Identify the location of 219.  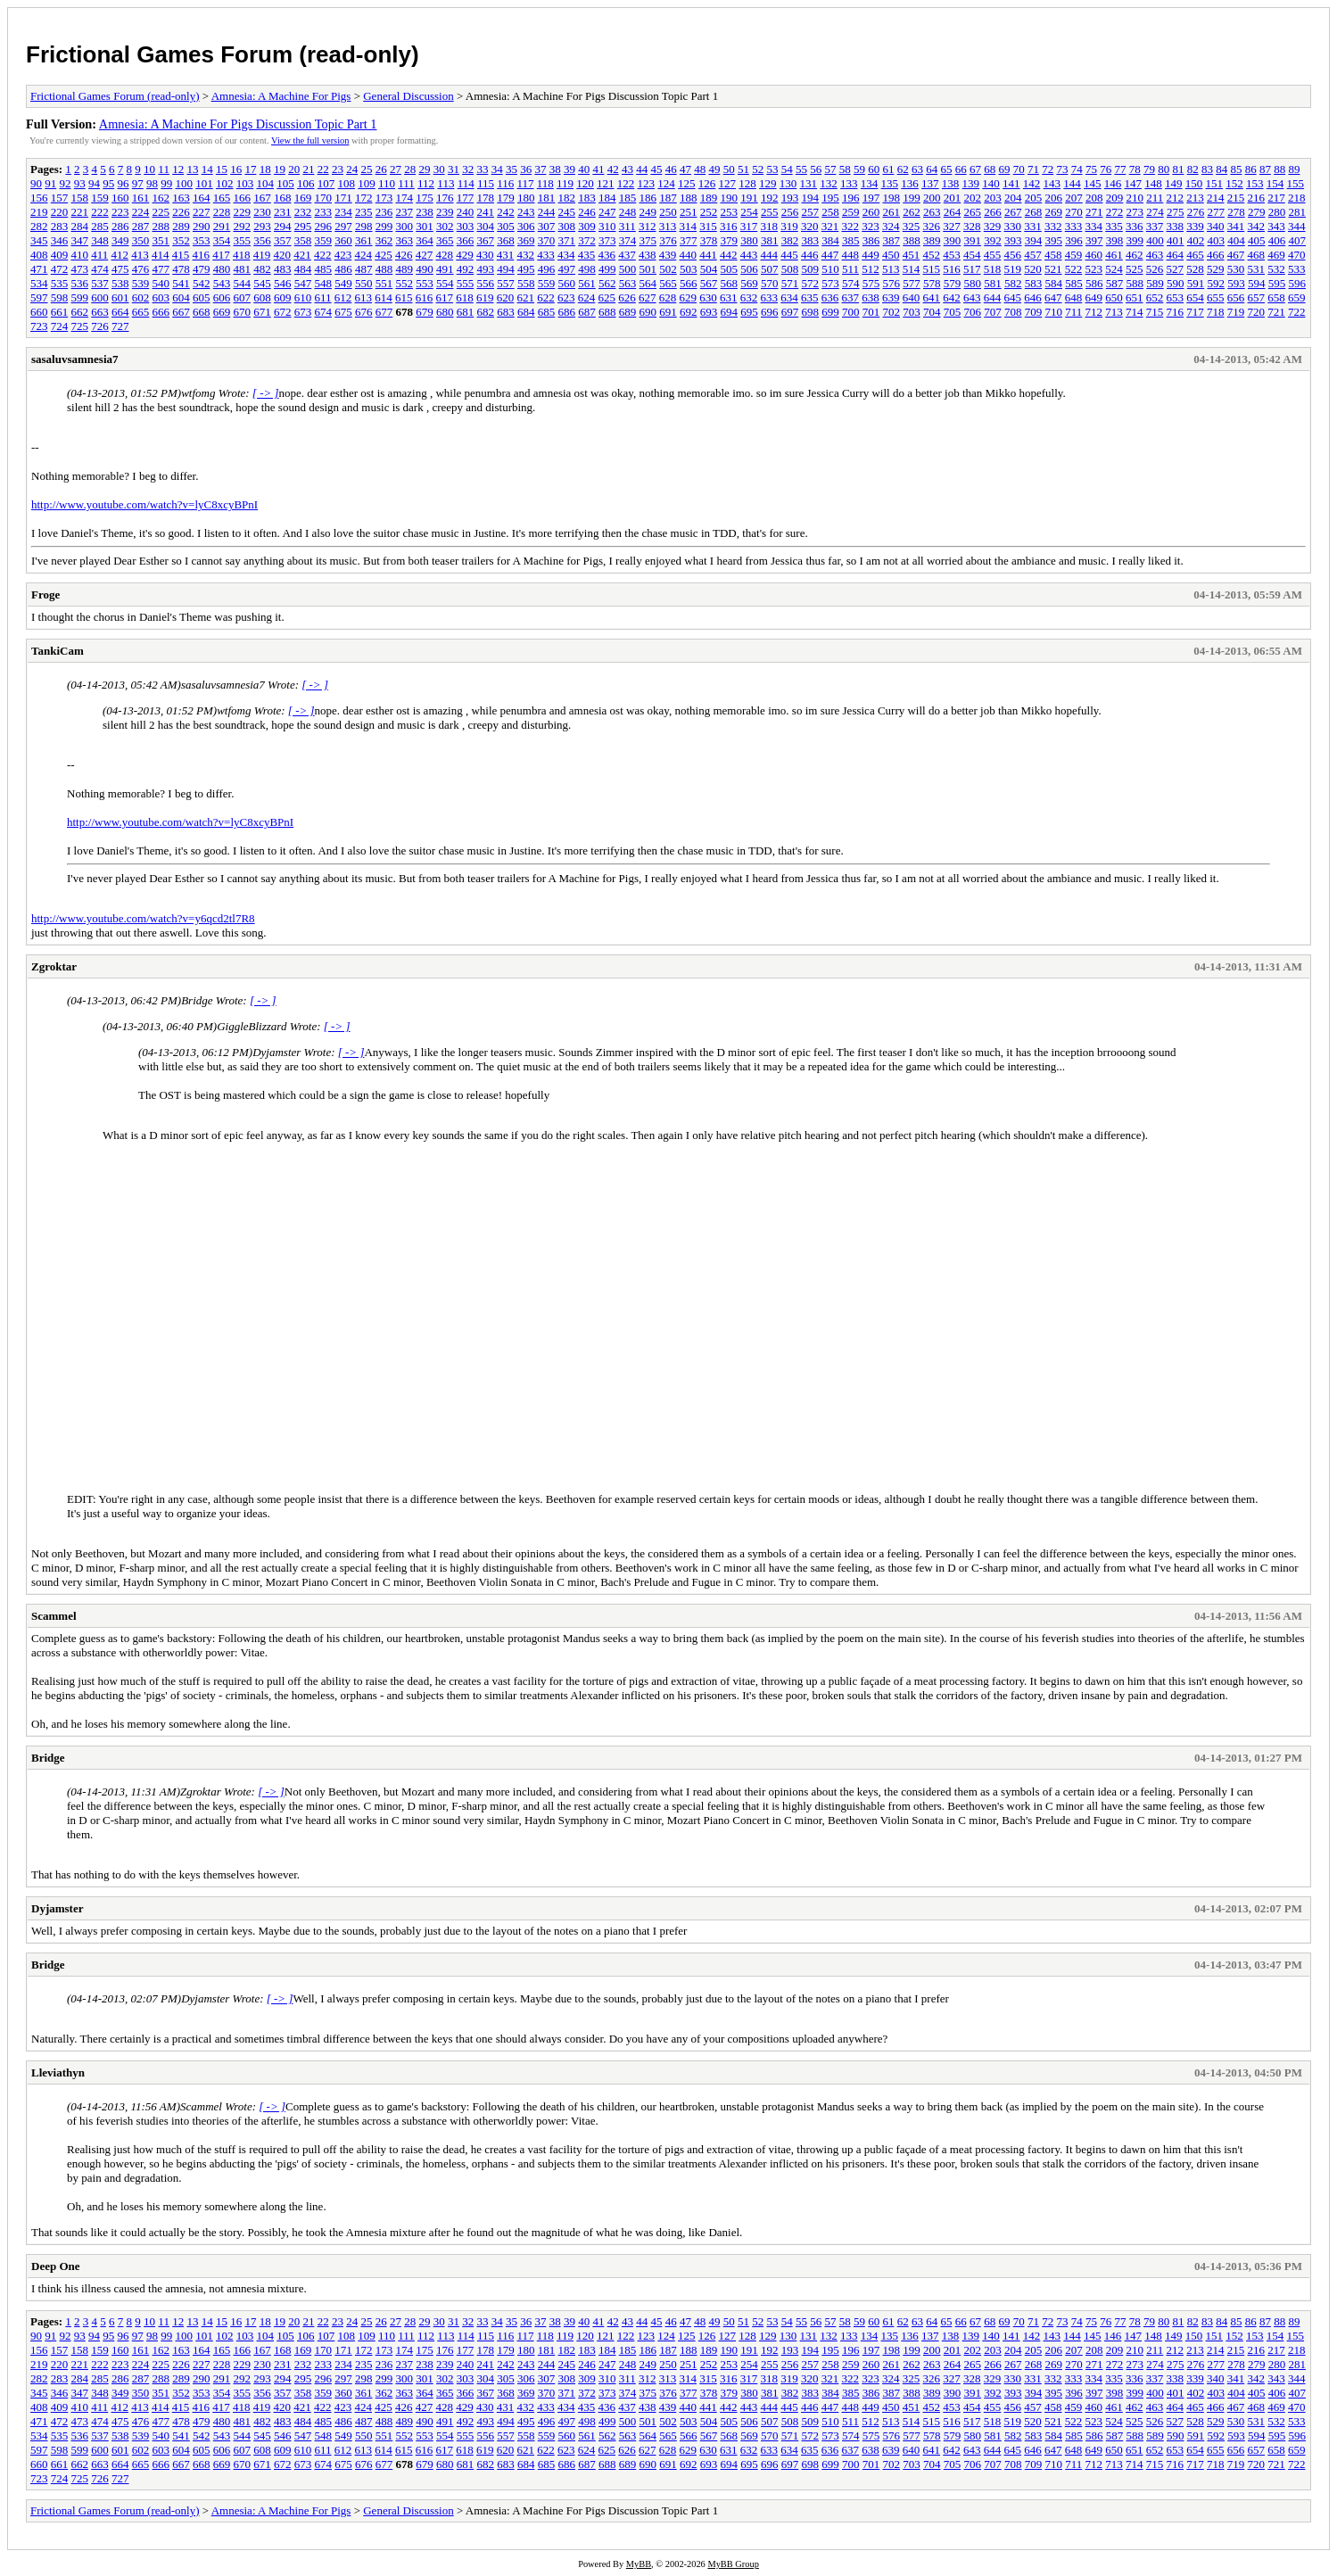
(39, 212).